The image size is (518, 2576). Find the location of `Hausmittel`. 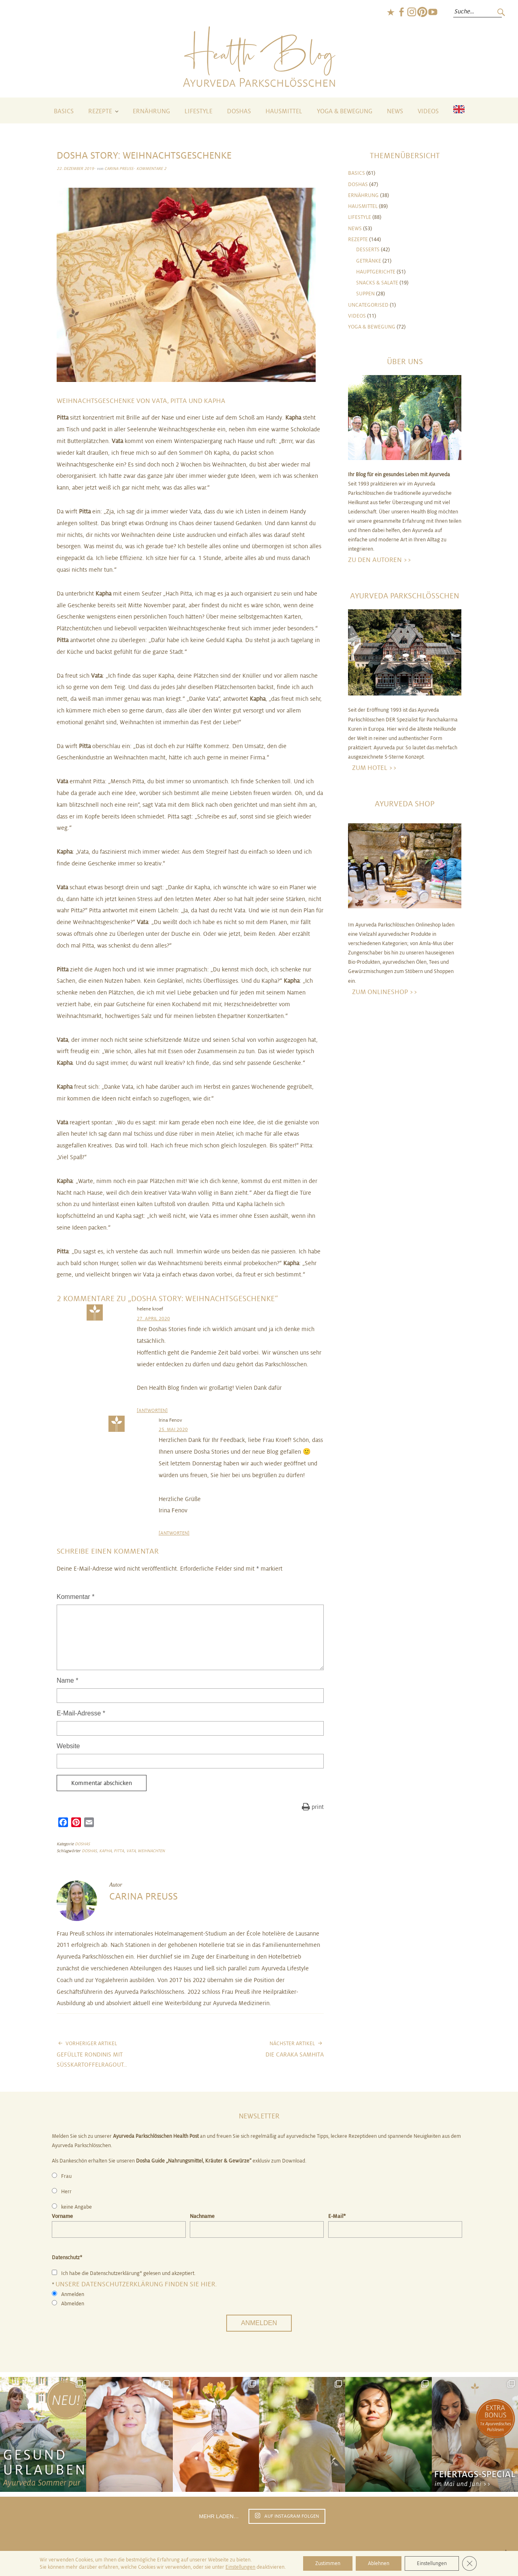

Hausmittel is located at coordinates (283, 111).